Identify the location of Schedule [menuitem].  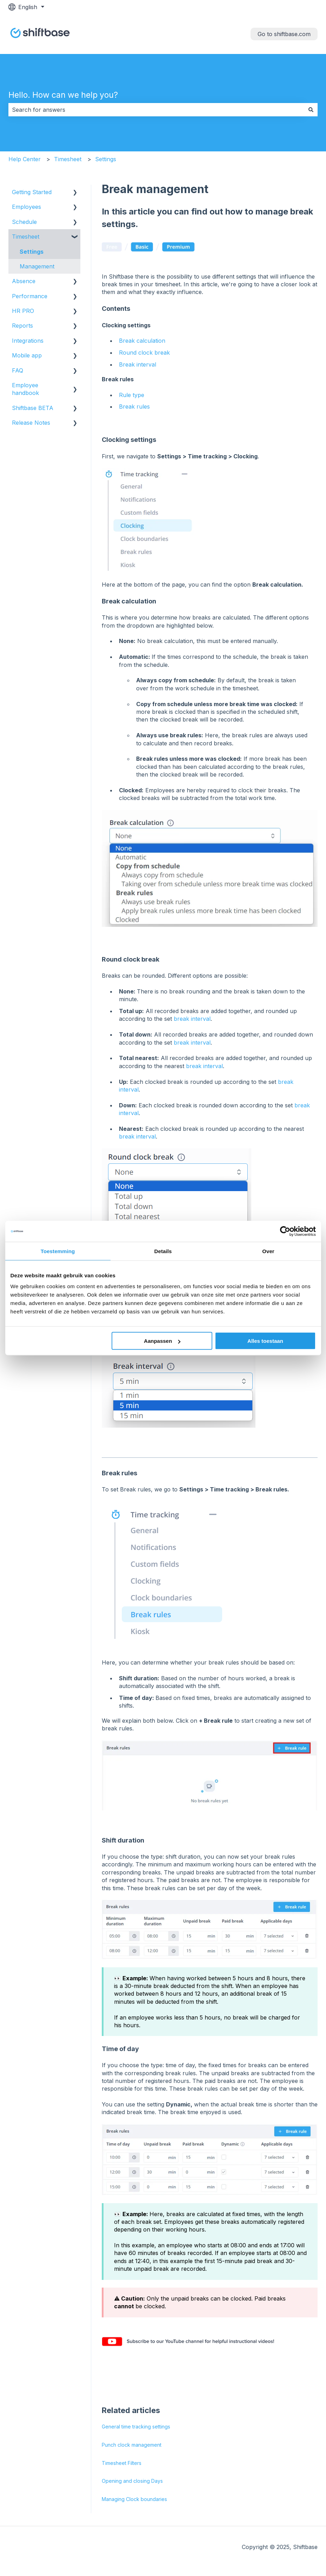
(24, 221).